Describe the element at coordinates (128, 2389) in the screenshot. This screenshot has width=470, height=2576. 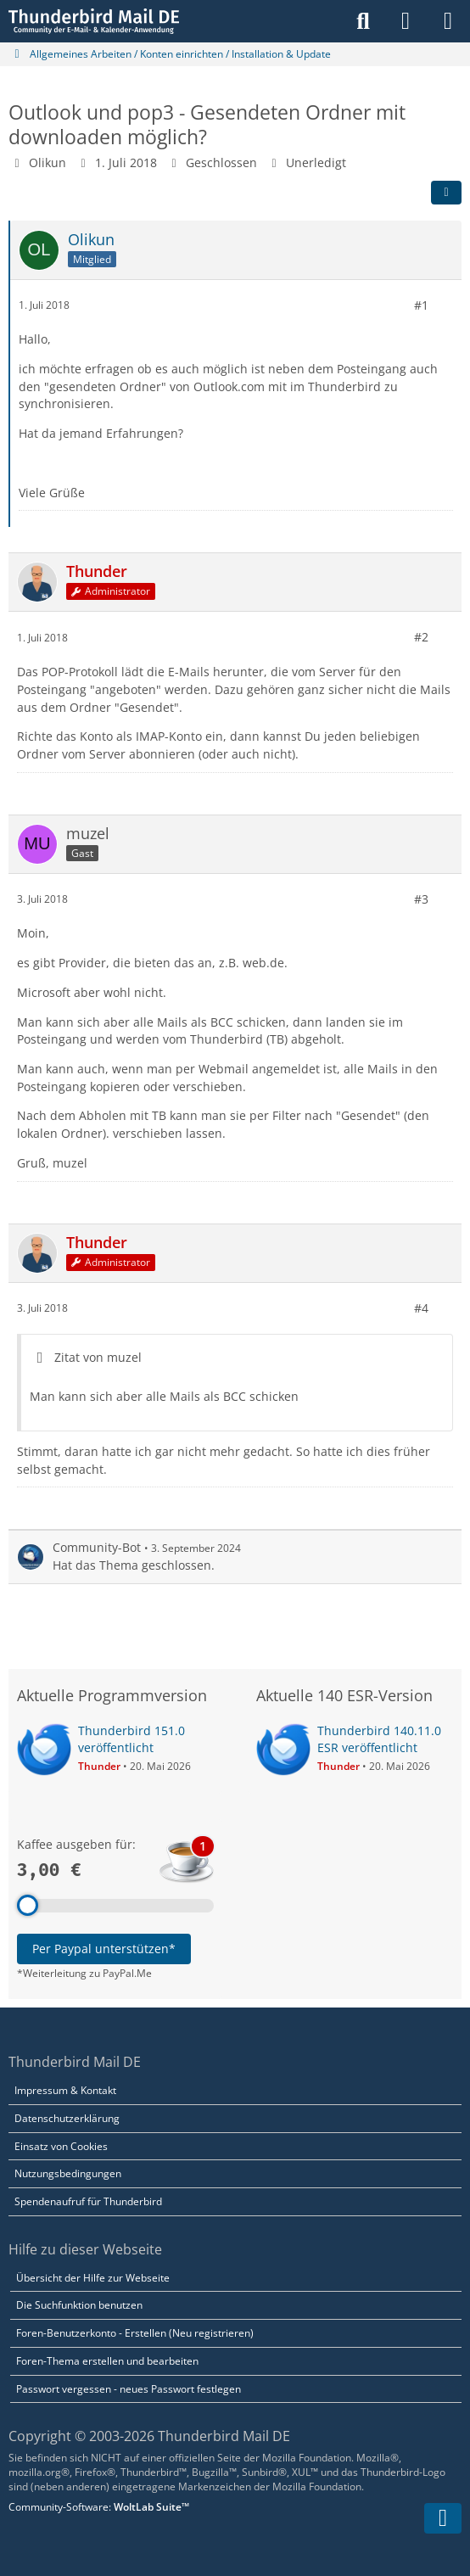
I see `Passwort vergessen - neues Passwort festlegen` at that location.